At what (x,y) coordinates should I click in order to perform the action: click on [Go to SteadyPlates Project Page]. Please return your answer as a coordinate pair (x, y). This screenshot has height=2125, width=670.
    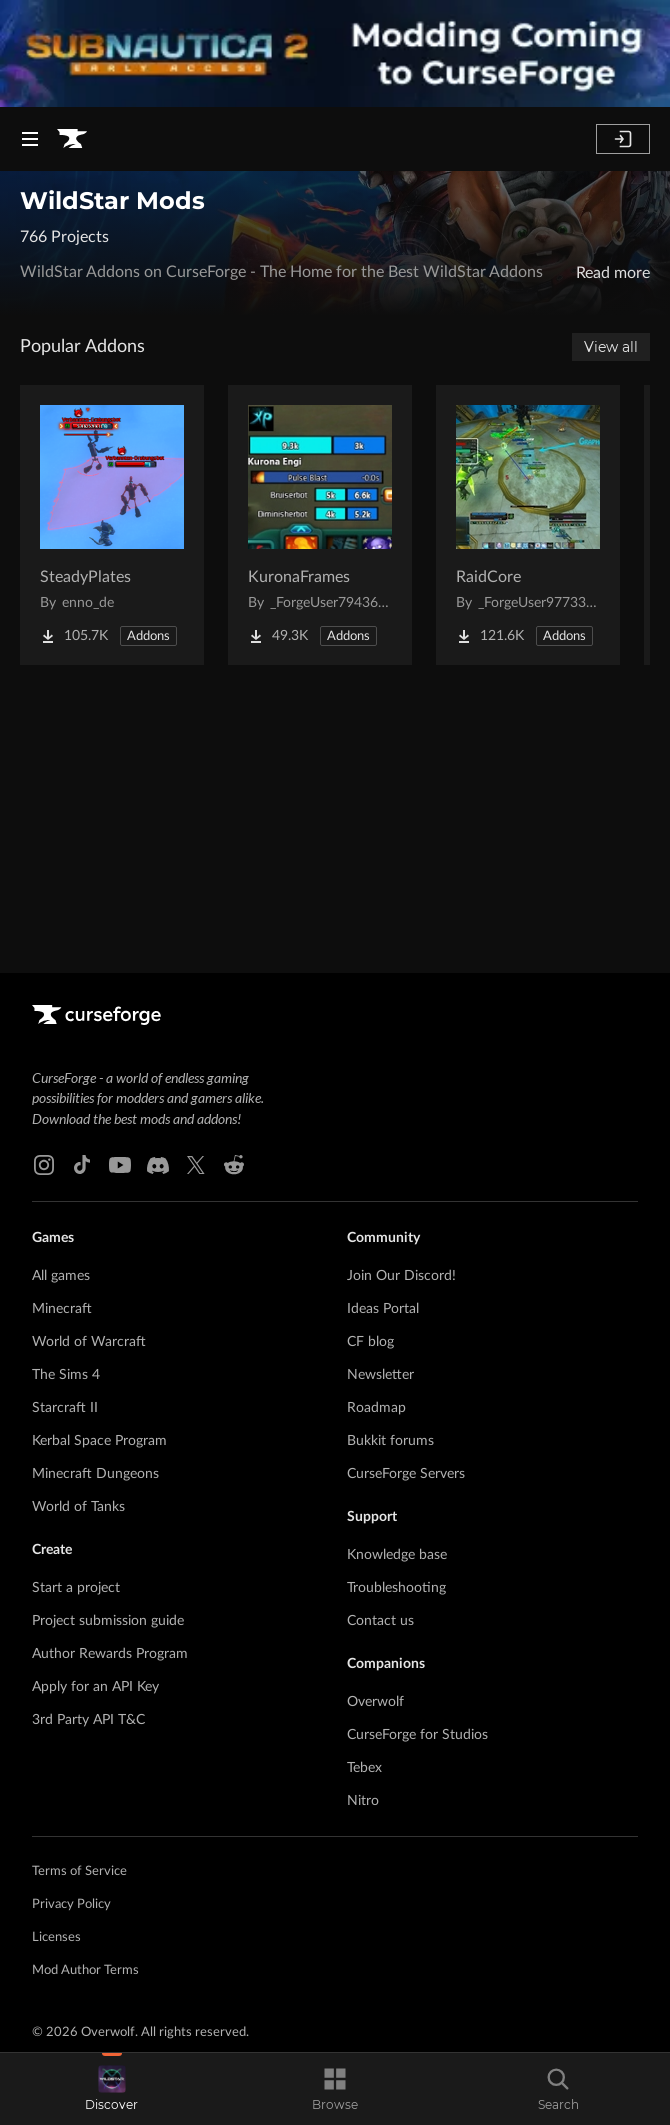
    Looking at the image, I should click on (112, 525).